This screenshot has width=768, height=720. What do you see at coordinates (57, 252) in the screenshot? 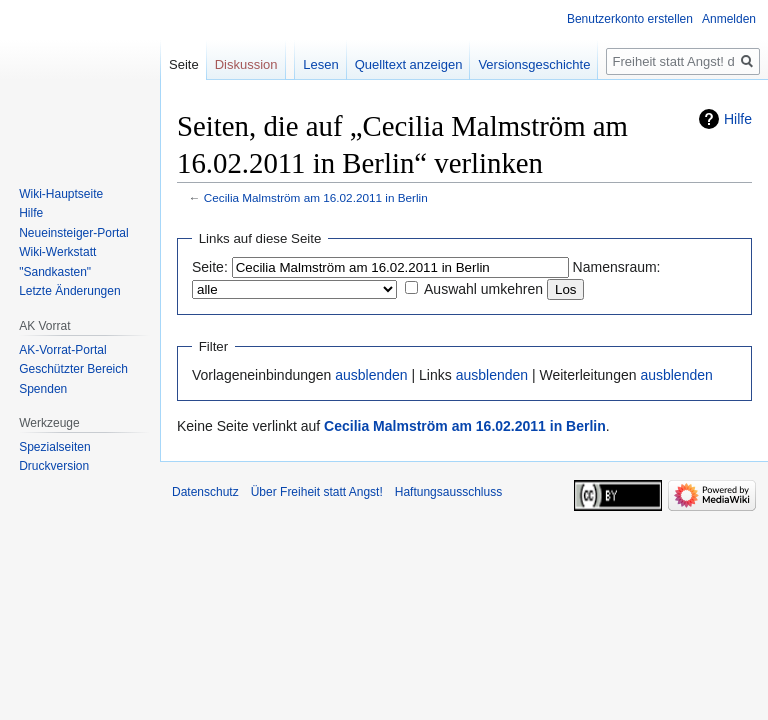
I see `Wiki-Werkstatt` at bounding box center [57, 252].